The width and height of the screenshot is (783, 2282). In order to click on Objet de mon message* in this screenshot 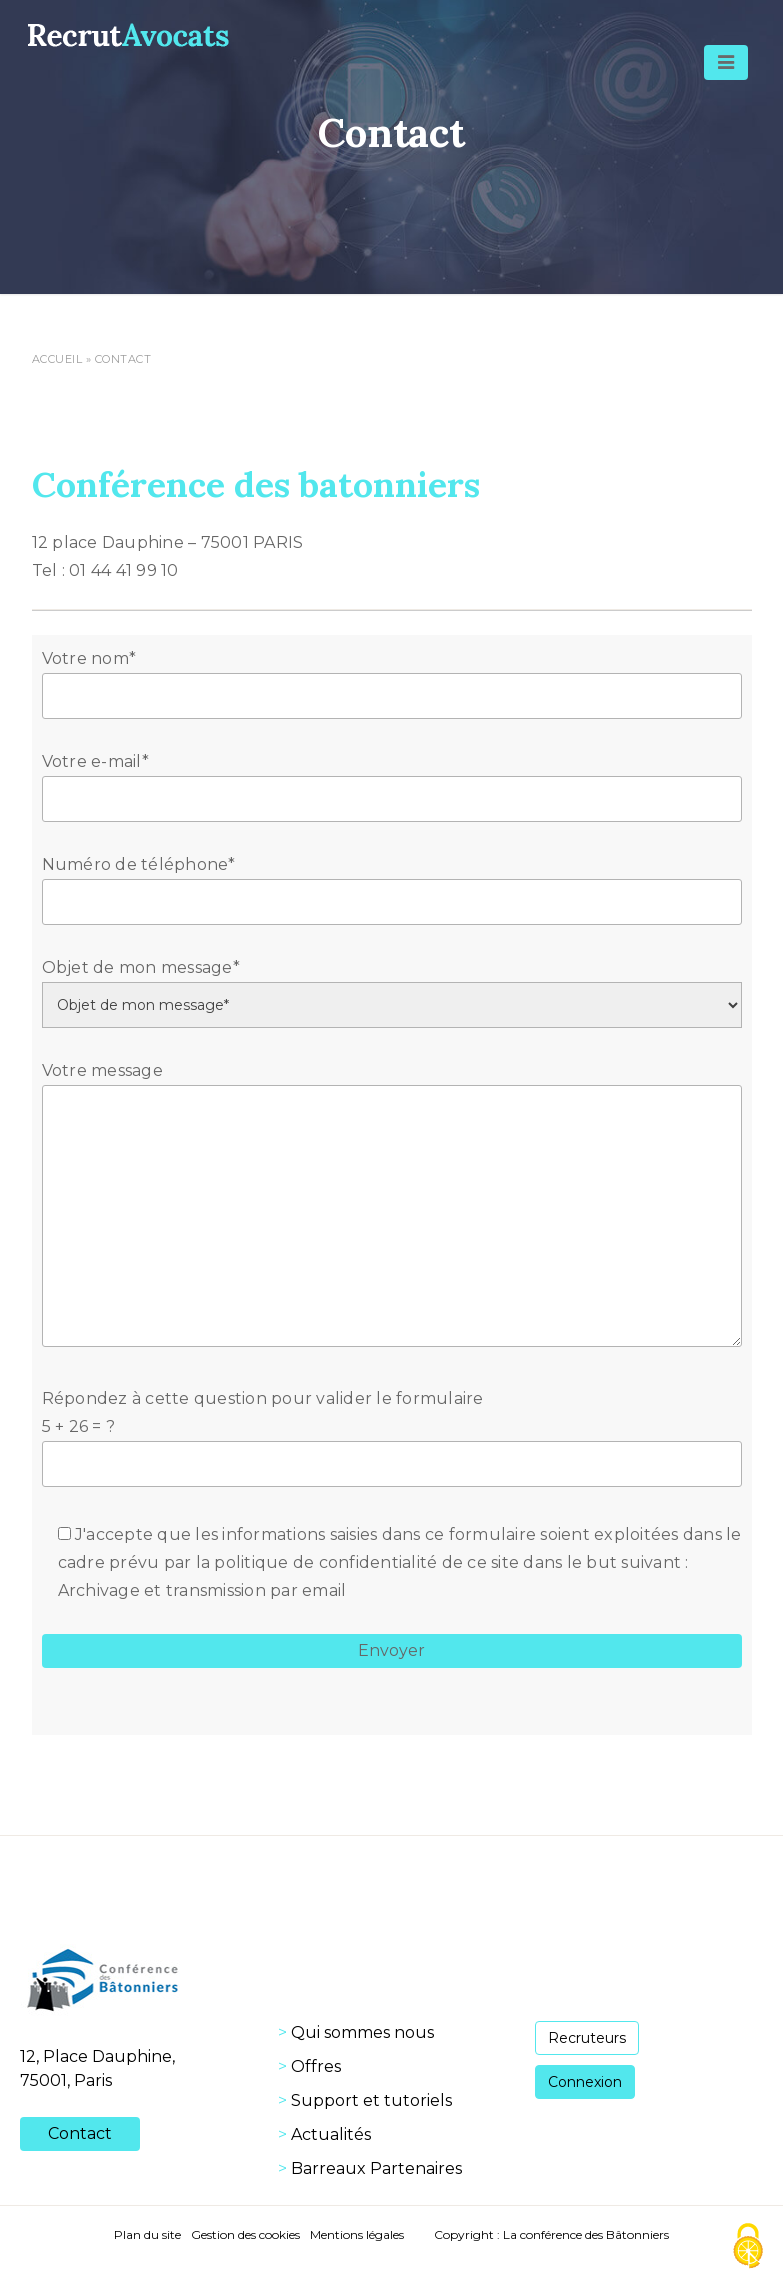, I will do `click(392, 986)`.